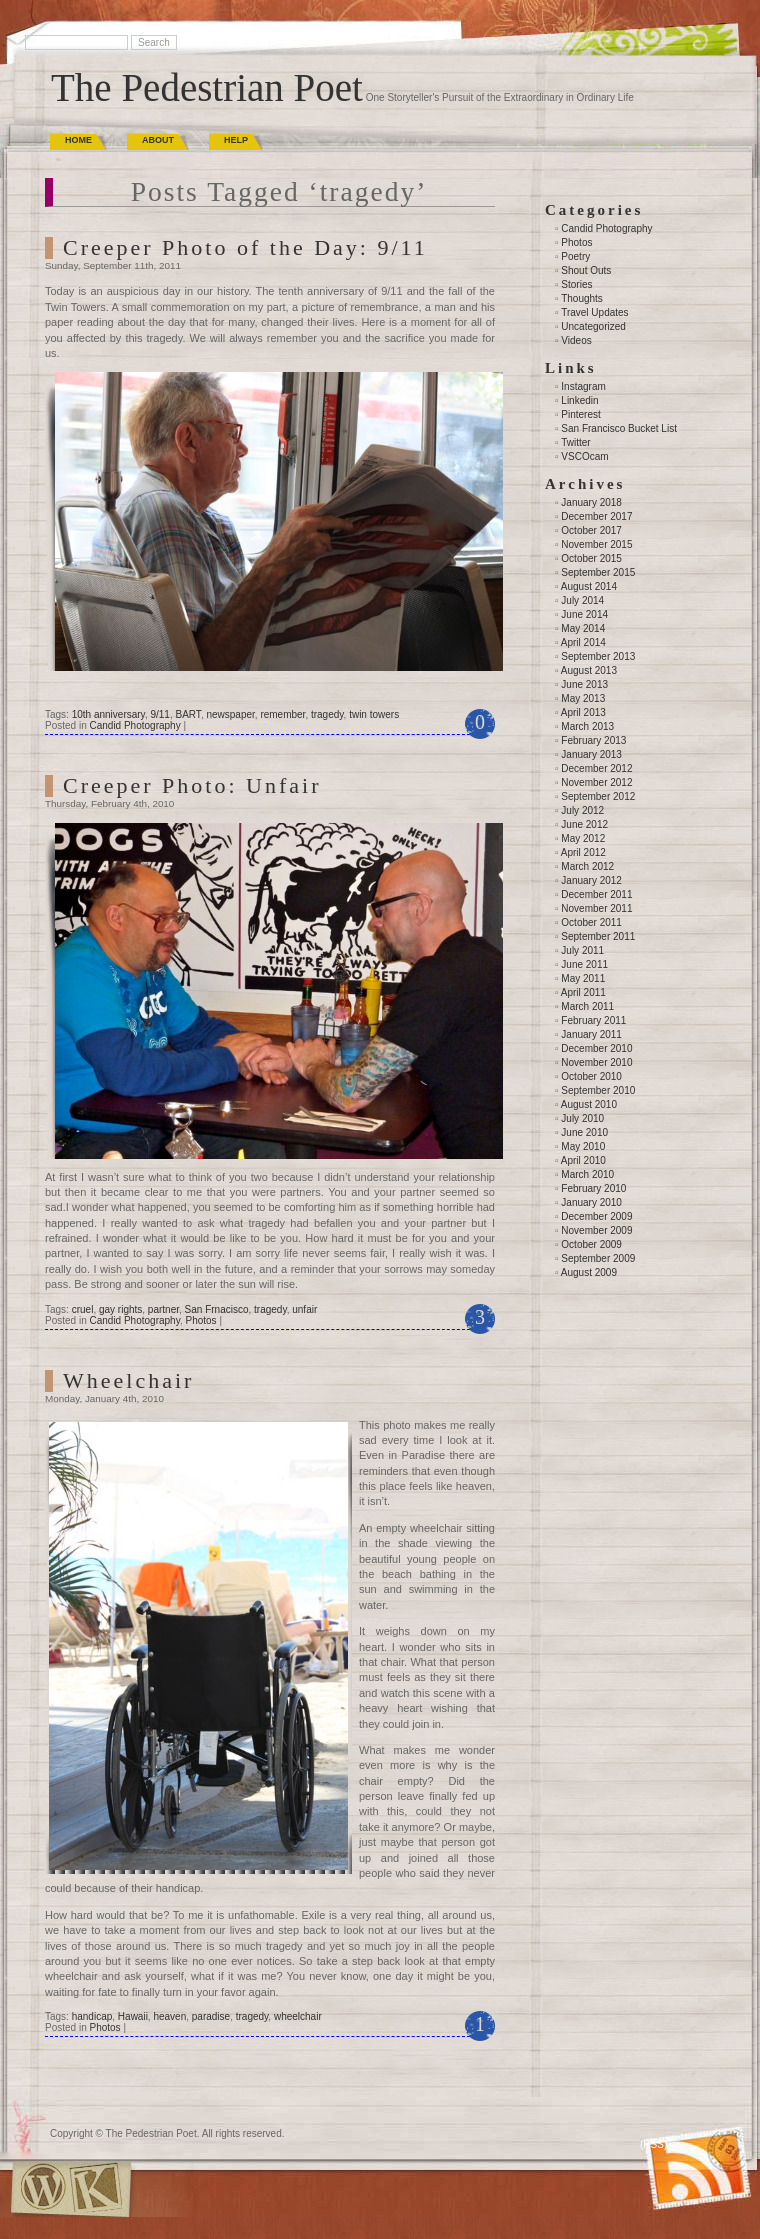  I want to click on March 2011, so click(587, 1006).